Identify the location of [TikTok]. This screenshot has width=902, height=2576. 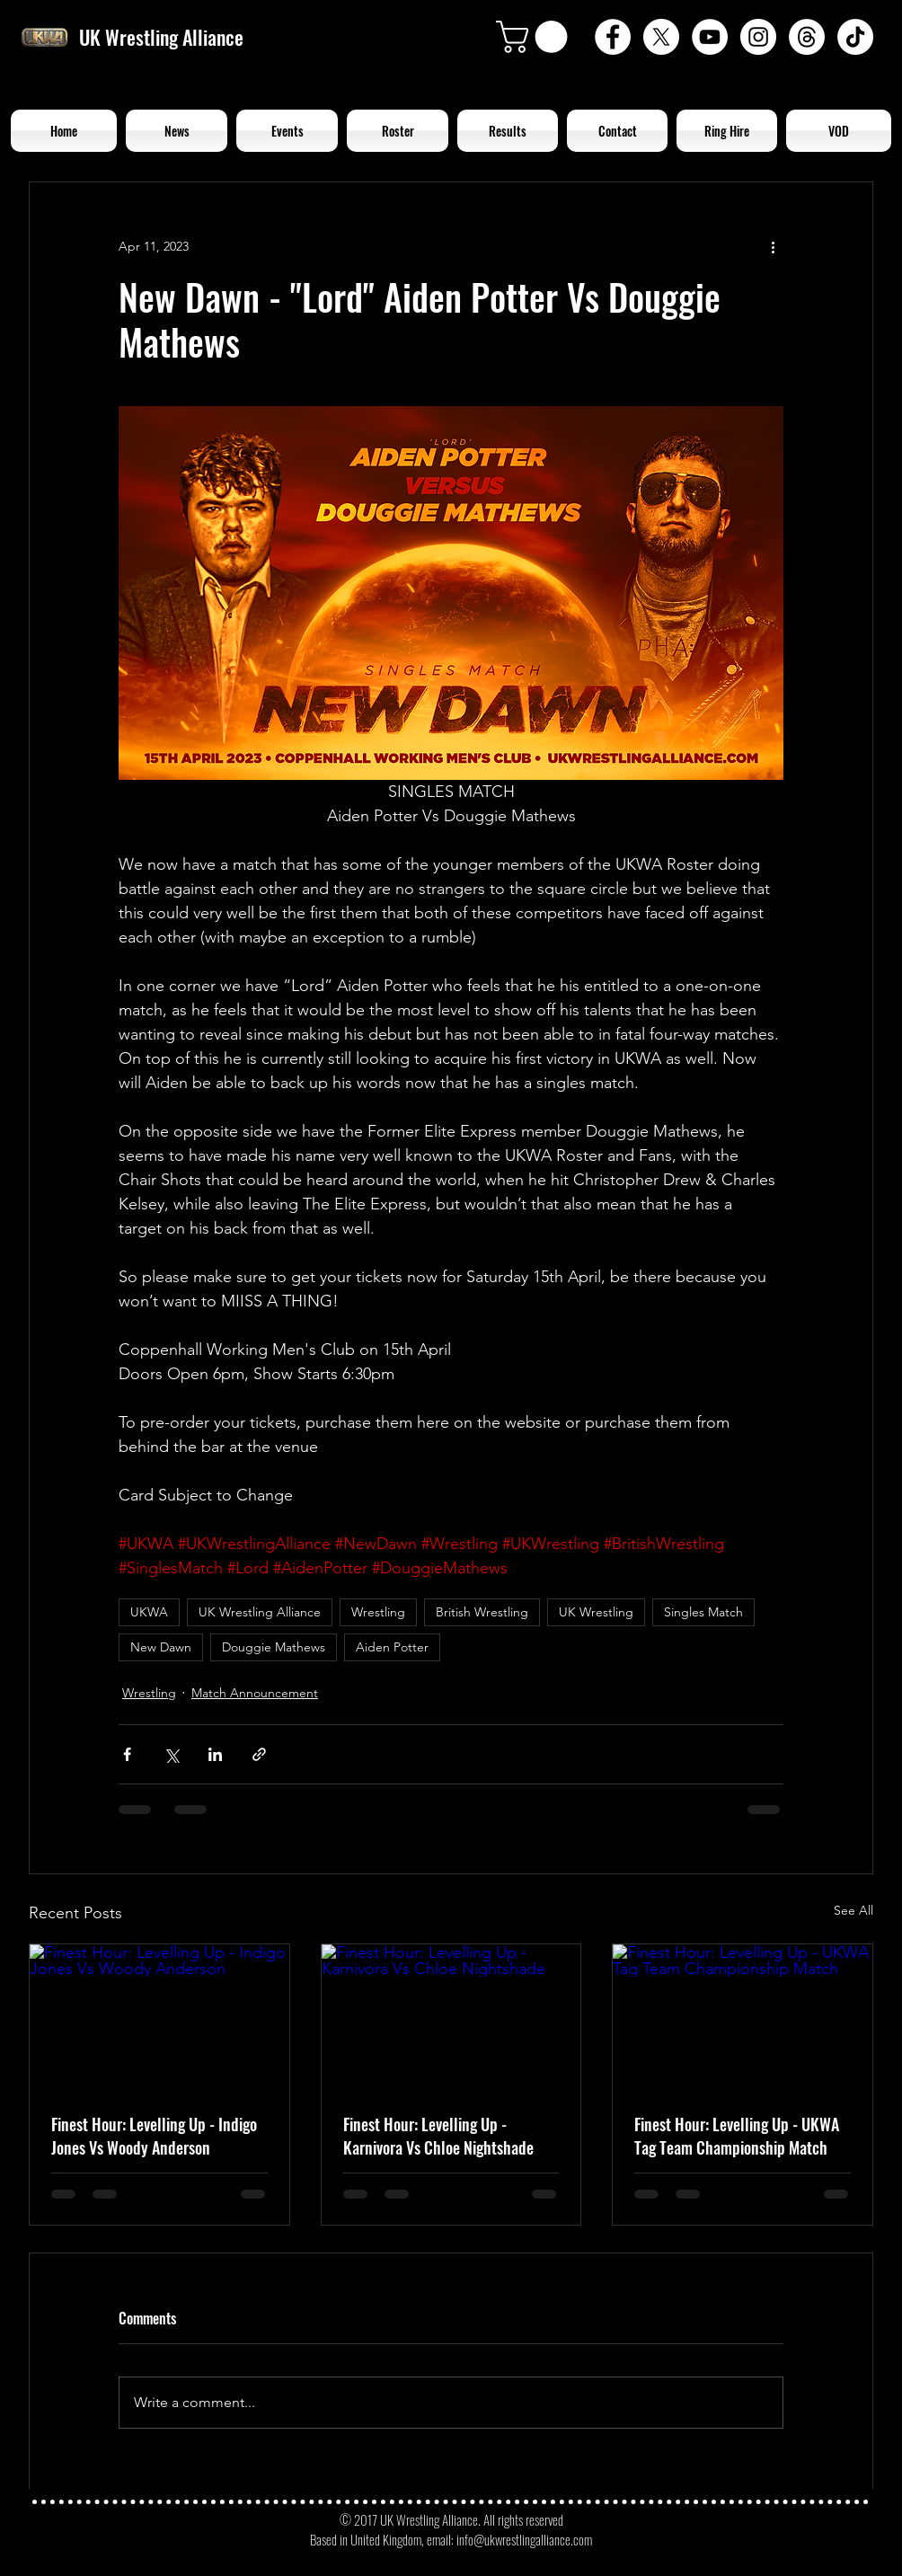
(855, 37).